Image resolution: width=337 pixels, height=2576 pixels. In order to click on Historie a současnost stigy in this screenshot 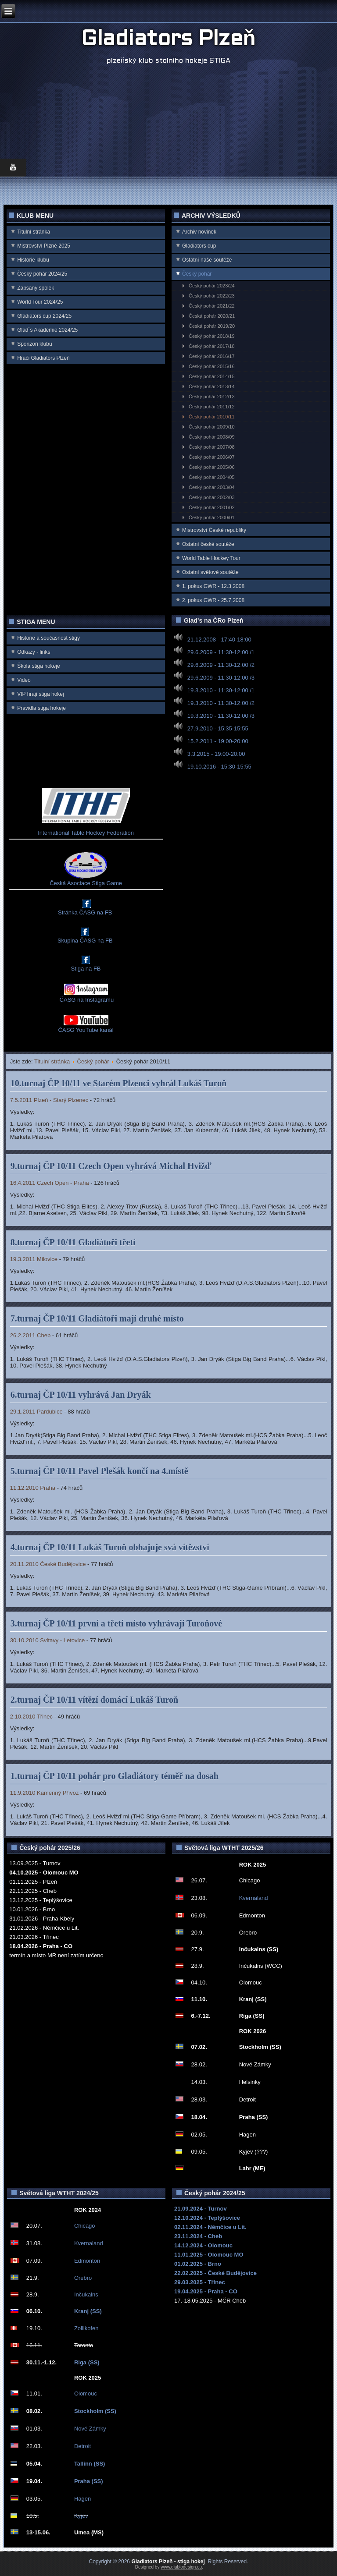, I will do `click(48, 638)`.